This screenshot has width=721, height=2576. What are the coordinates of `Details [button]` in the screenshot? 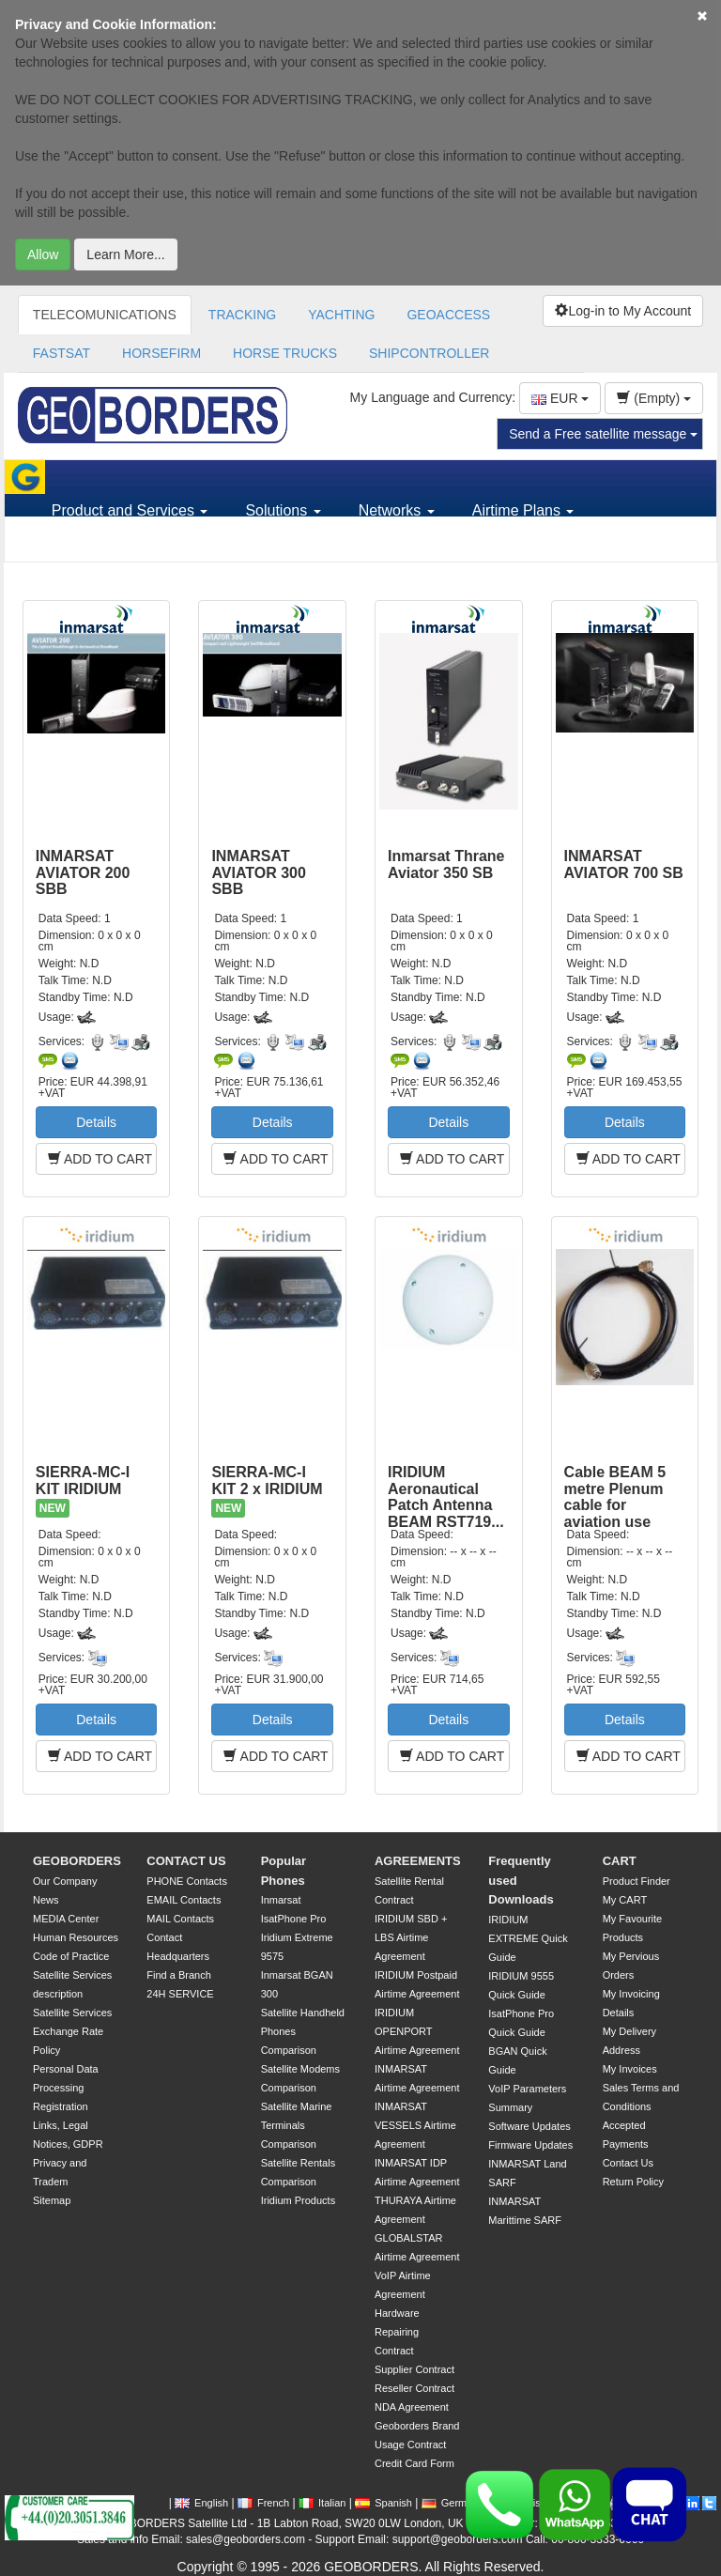 It's located at (96, 1122).